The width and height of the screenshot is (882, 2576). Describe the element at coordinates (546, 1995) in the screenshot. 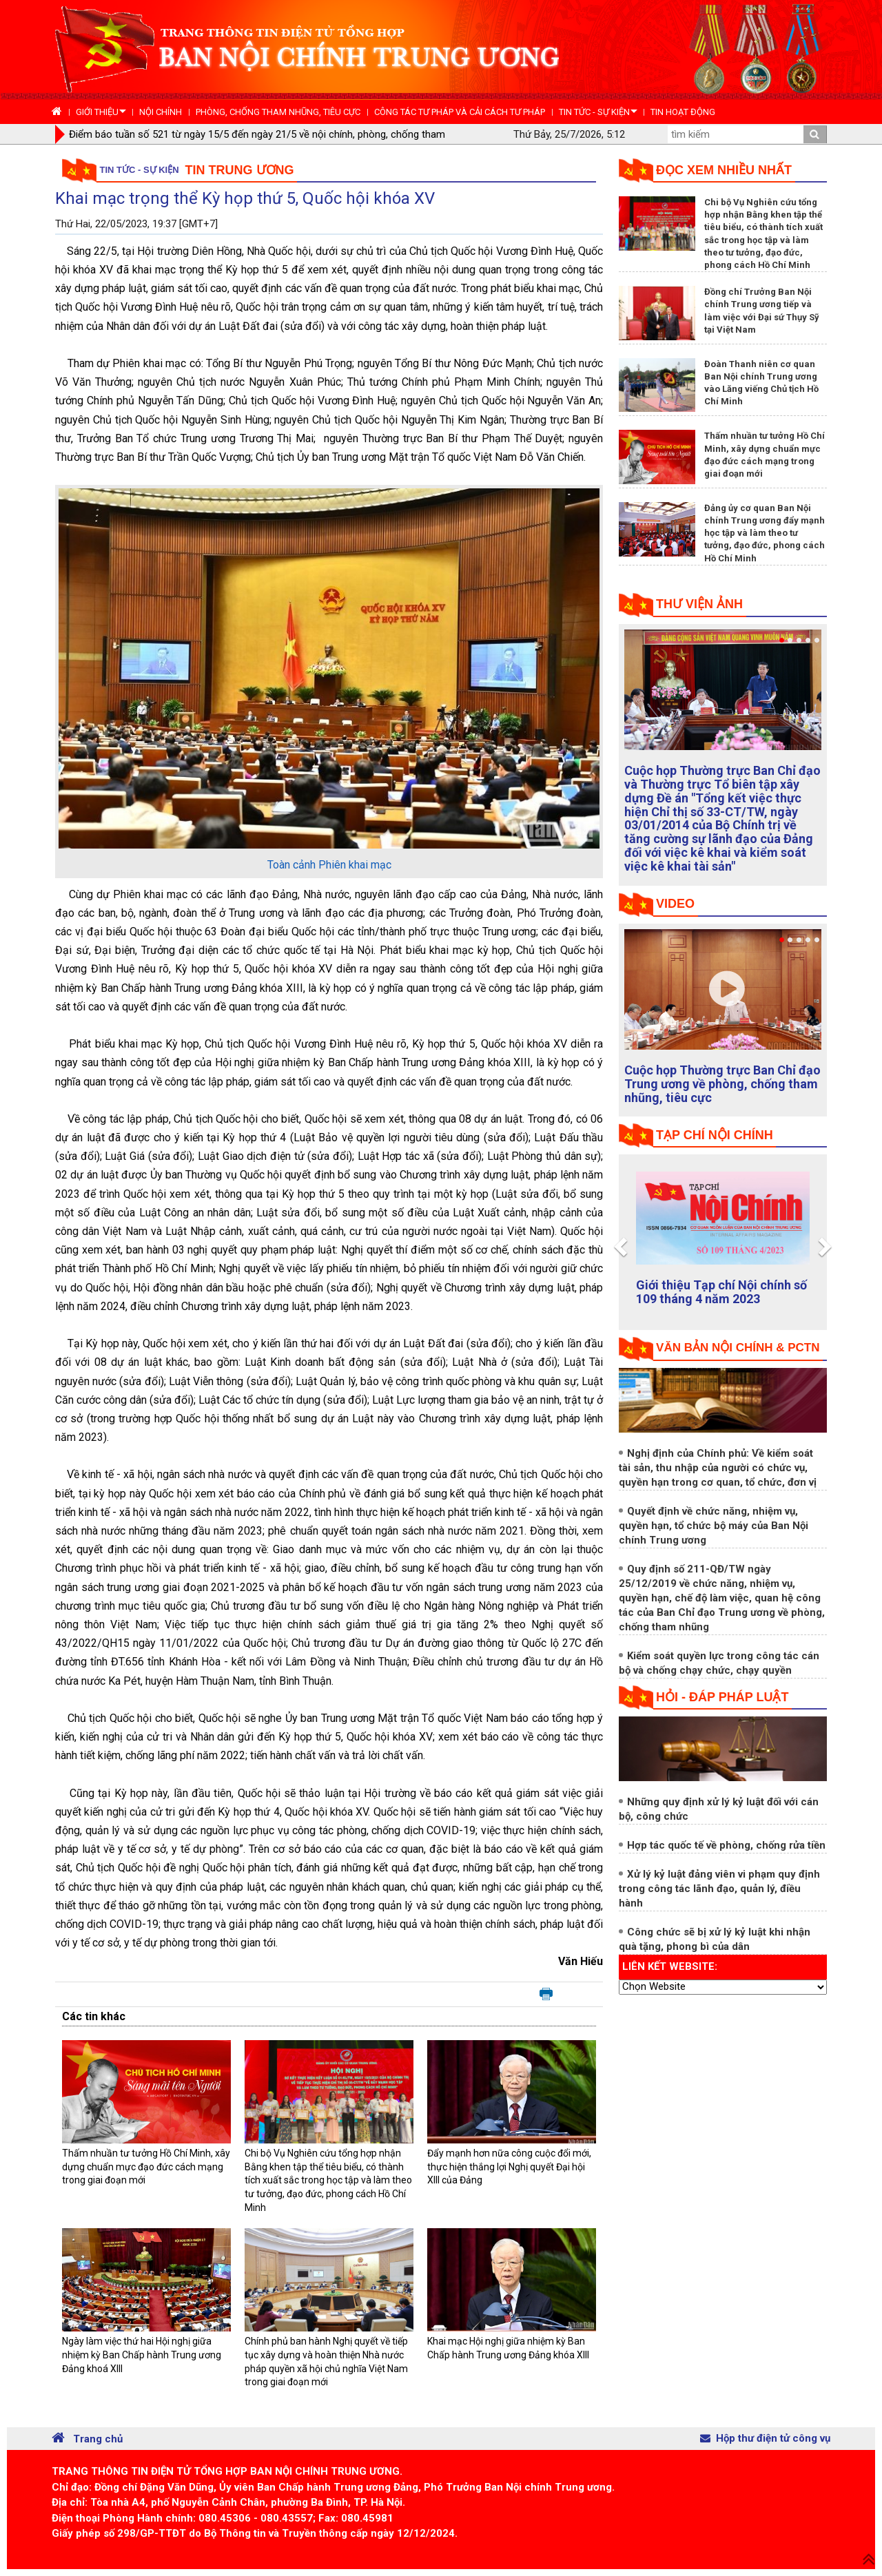

I see `In bài viết này` at that location.